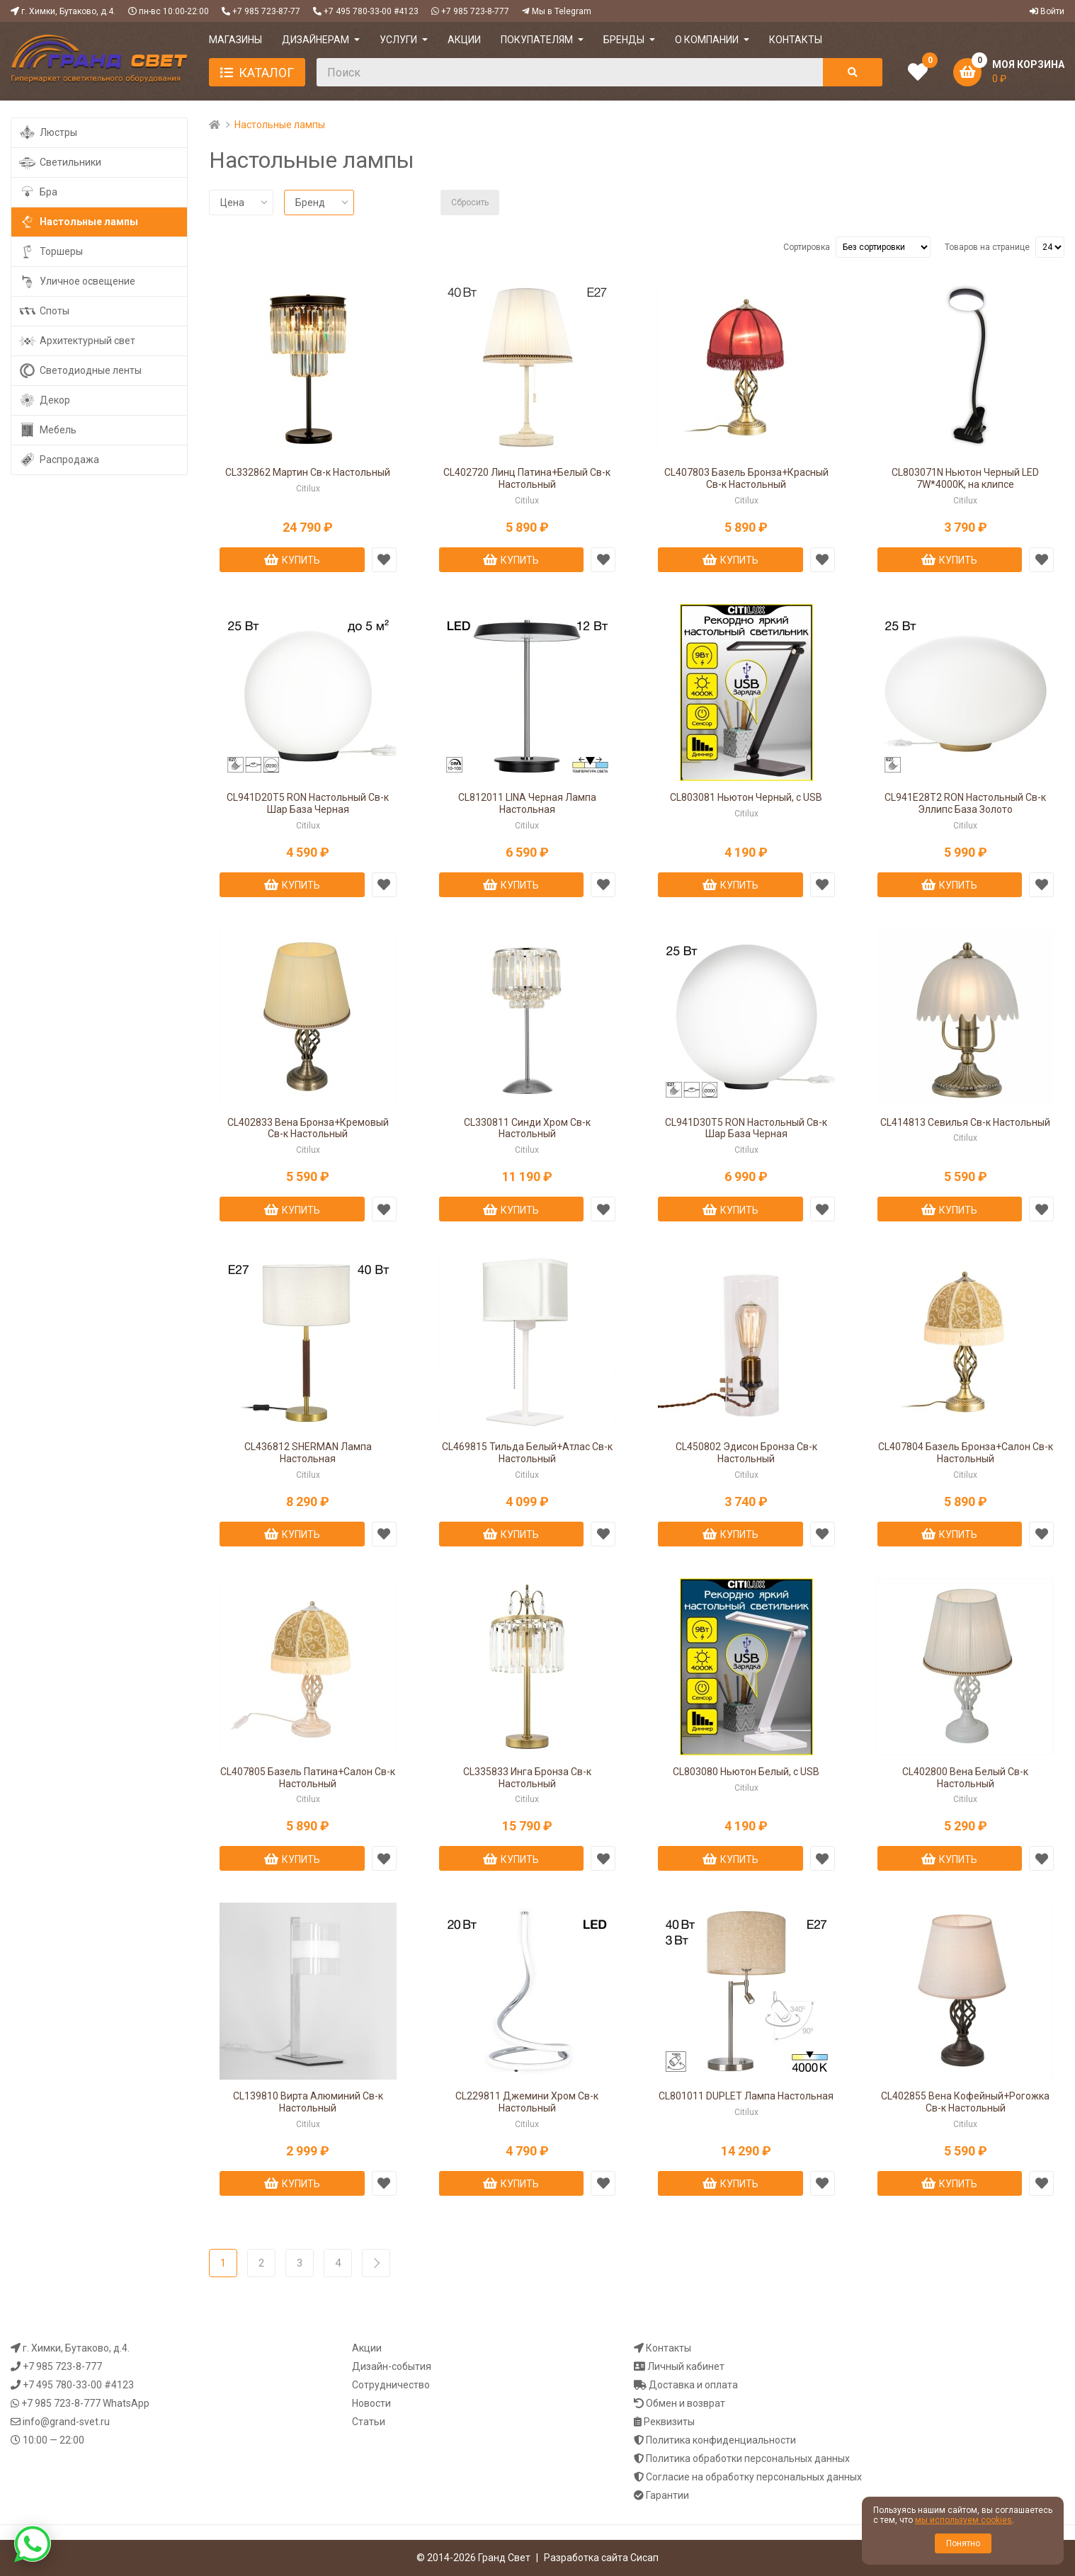 This screenshot has width=1075, height=2576. I want to click on МАГАЗИНЫ, so click(235, 39).